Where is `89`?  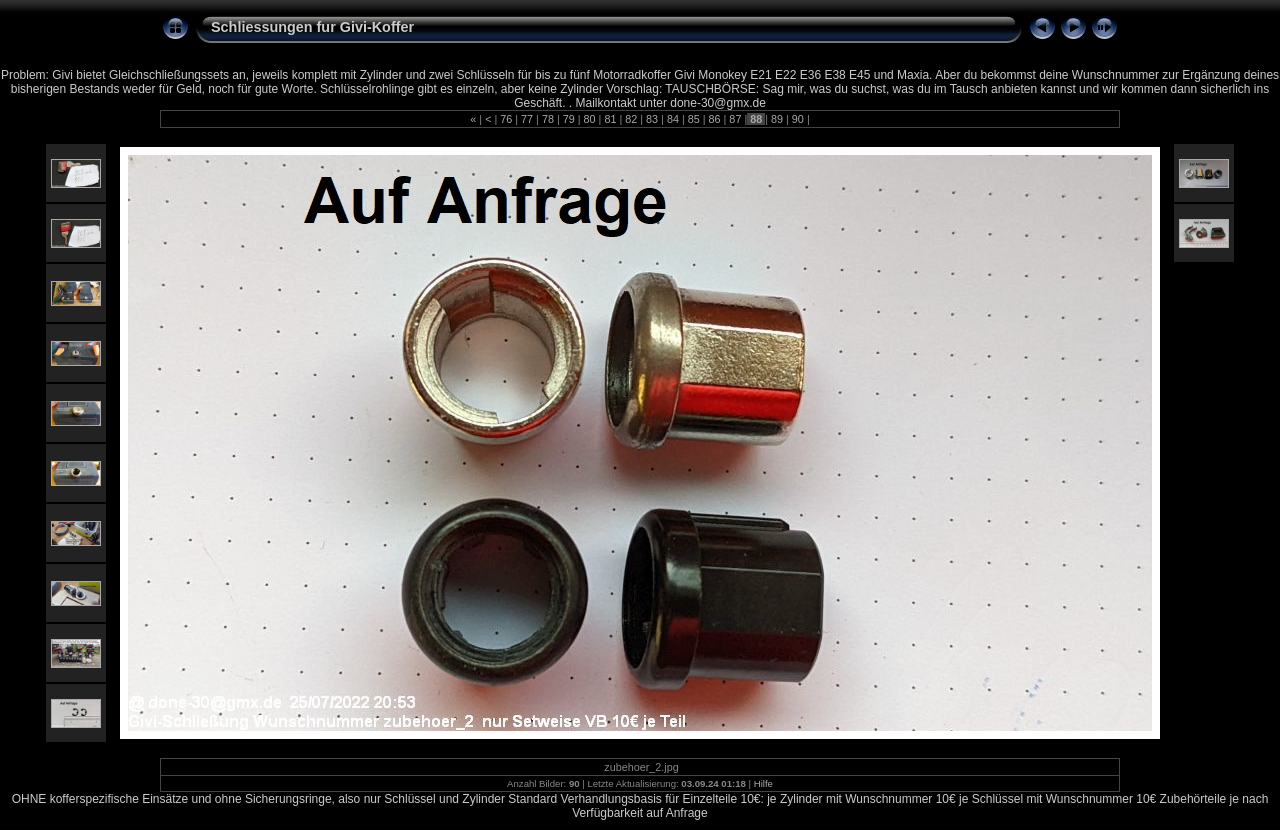
89 is located at coordinates (777, 119).